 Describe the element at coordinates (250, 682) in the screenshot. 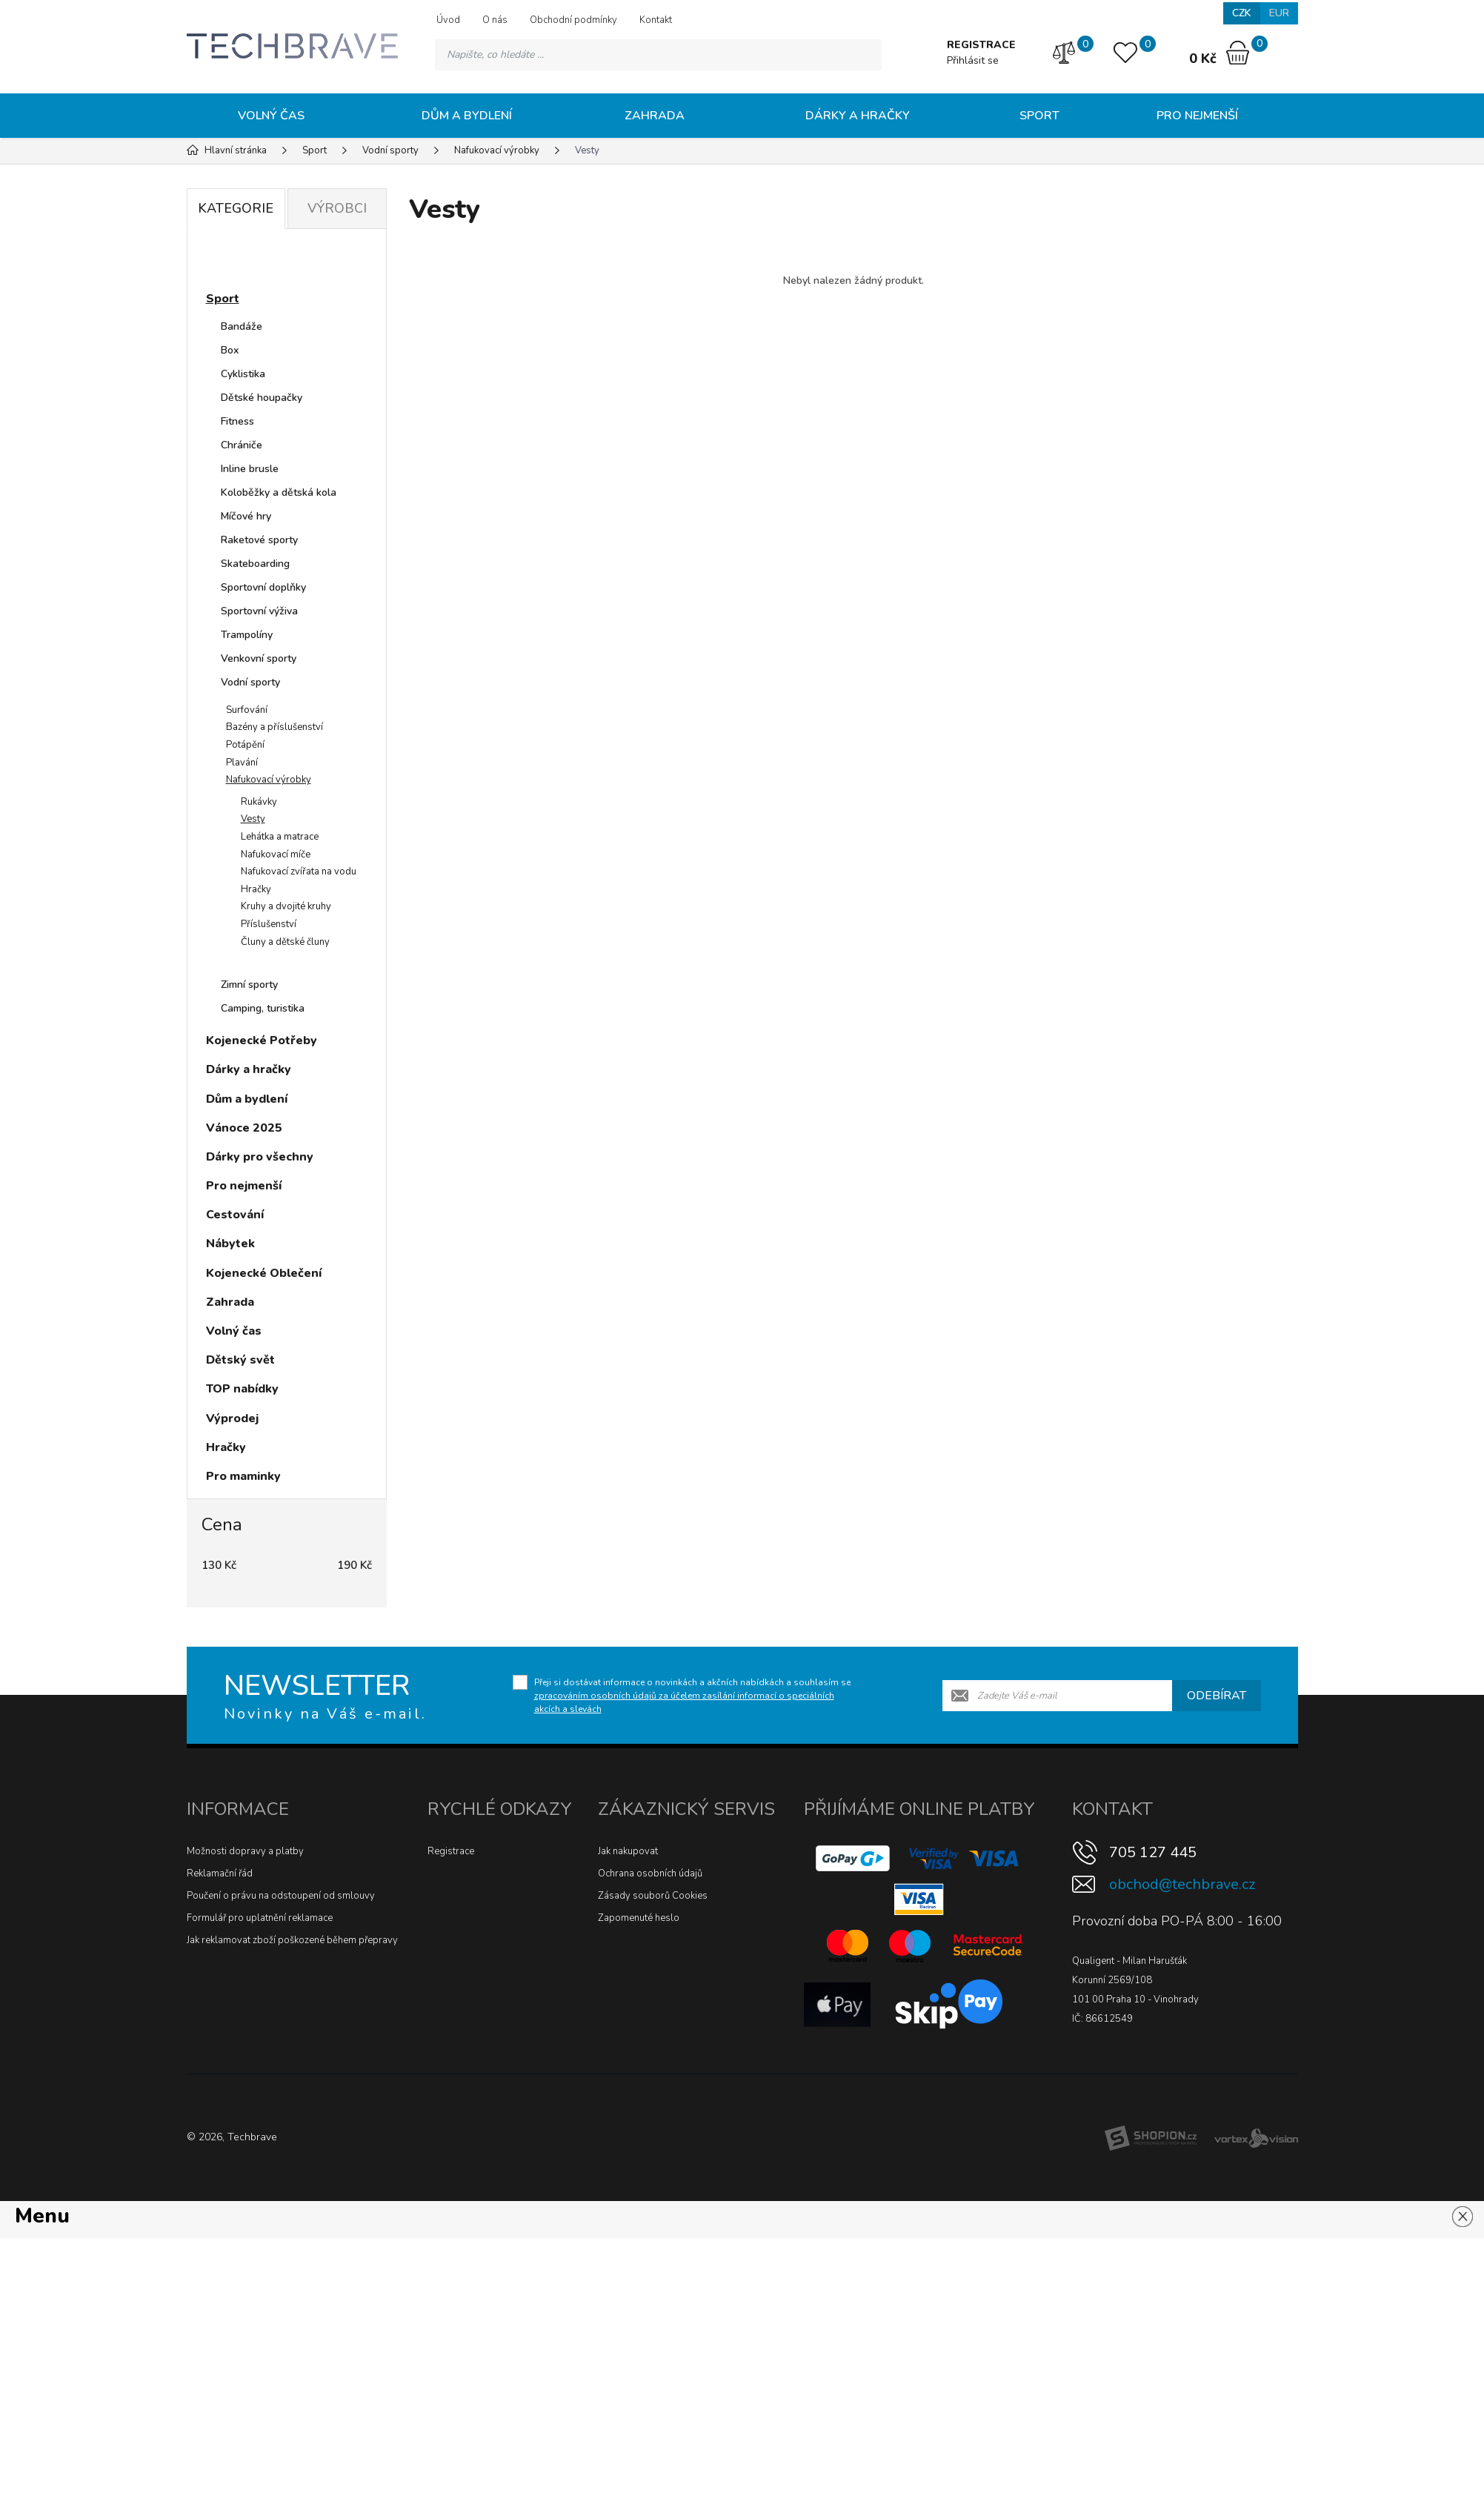

I see `Vodní sporty` at that location.